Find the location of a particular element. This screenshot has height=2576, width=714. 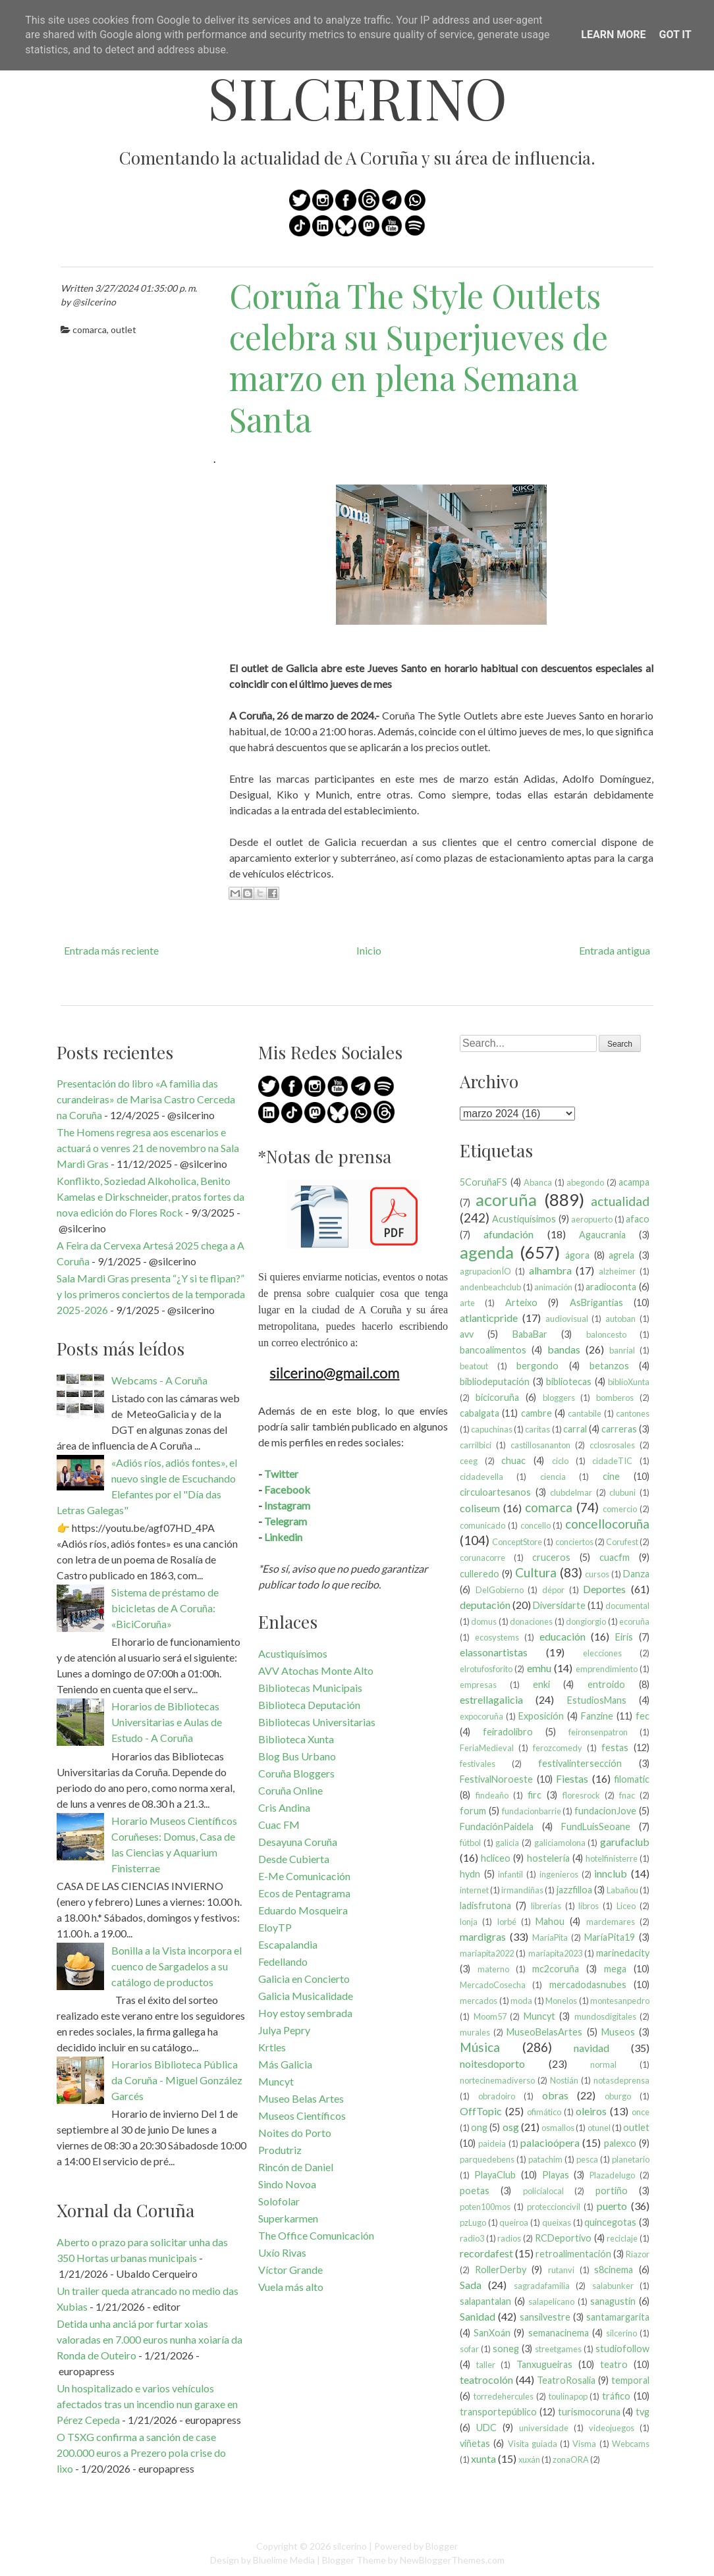

irmandiñas is located at coordinates (522, 1890).